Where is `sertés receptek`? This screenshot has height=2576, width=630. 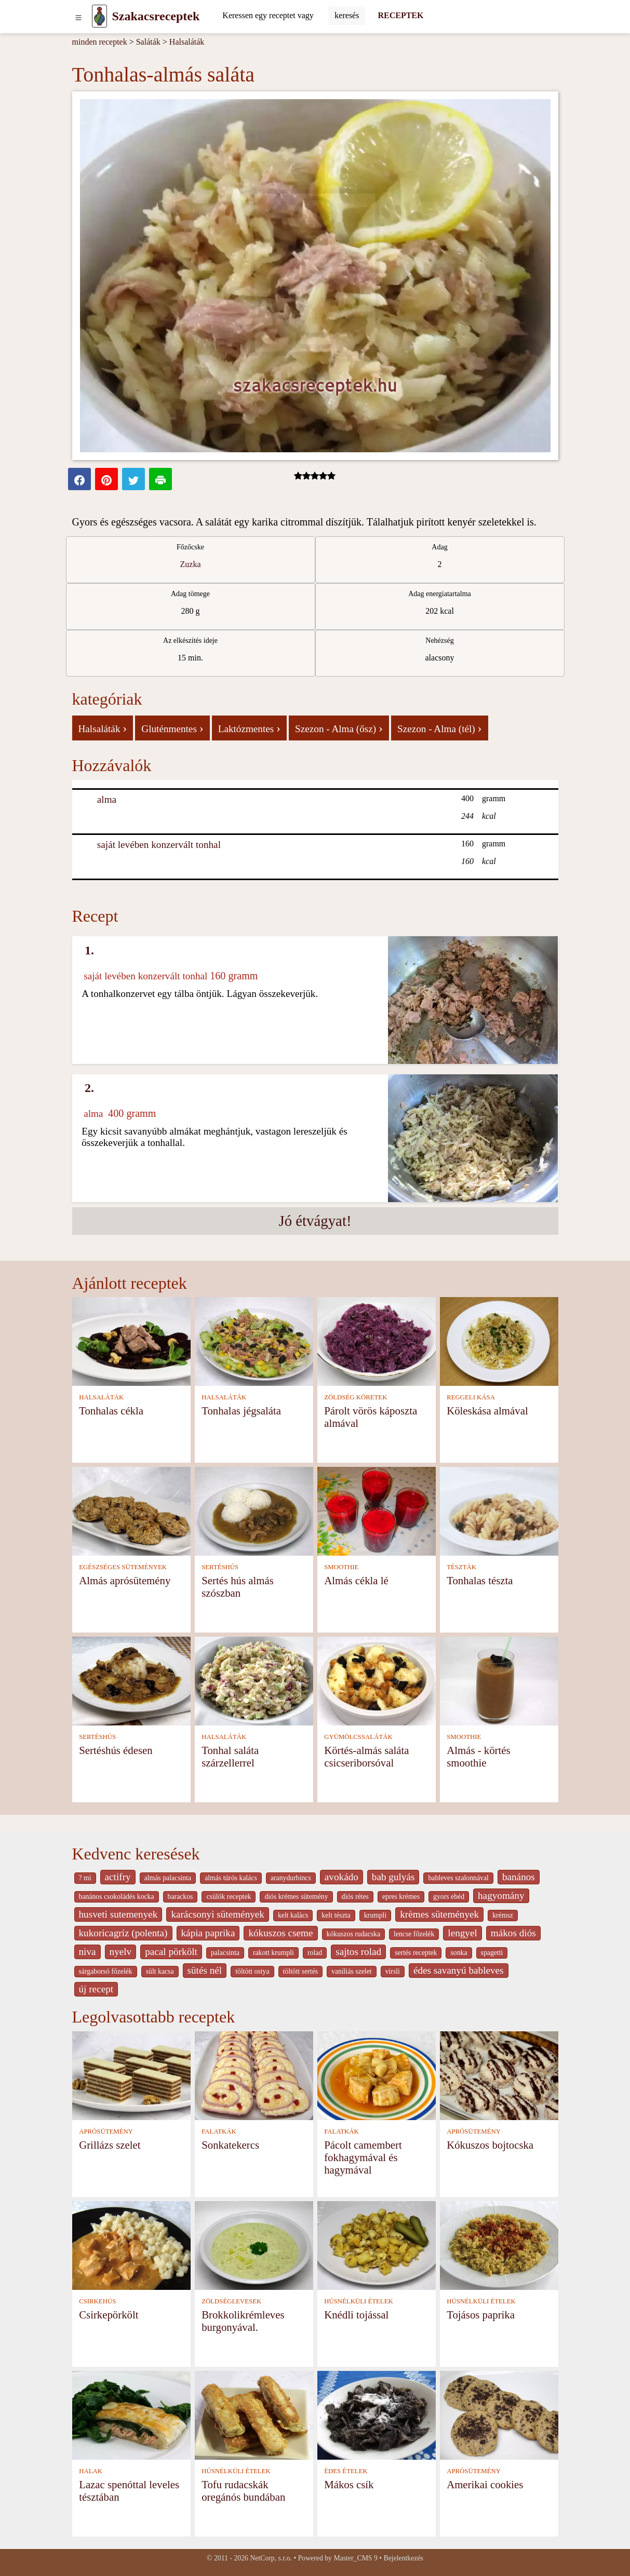
sertés receptek is located at coordinates (416, 1953).